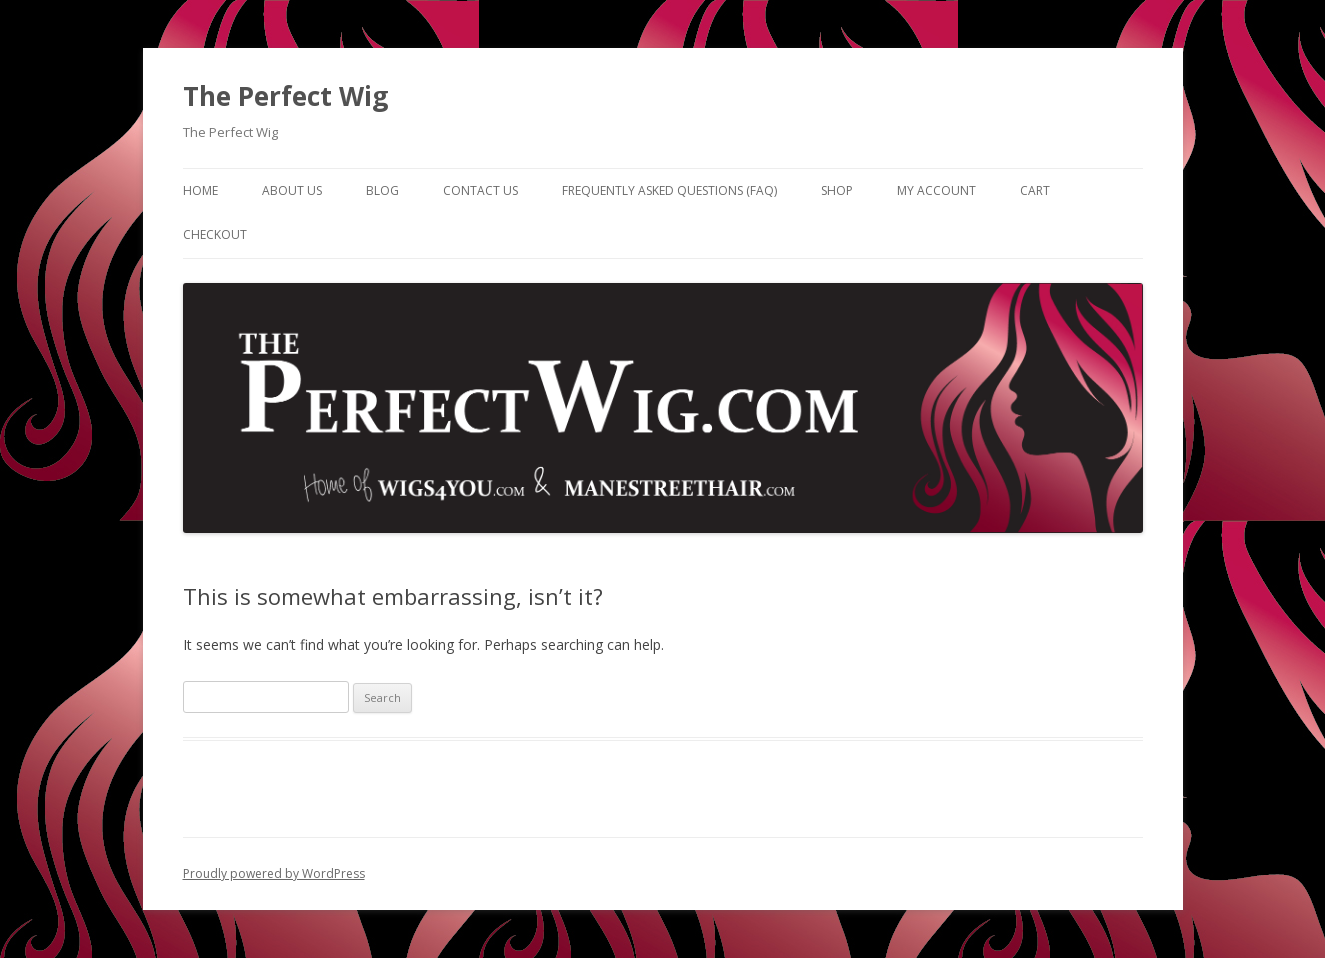 Image resolution: width=1325 pixels, height=958 pixels. What do you see at coordinates (382, 190) in the screenshot?
I see `Blog` at bounding box center [382, 190].